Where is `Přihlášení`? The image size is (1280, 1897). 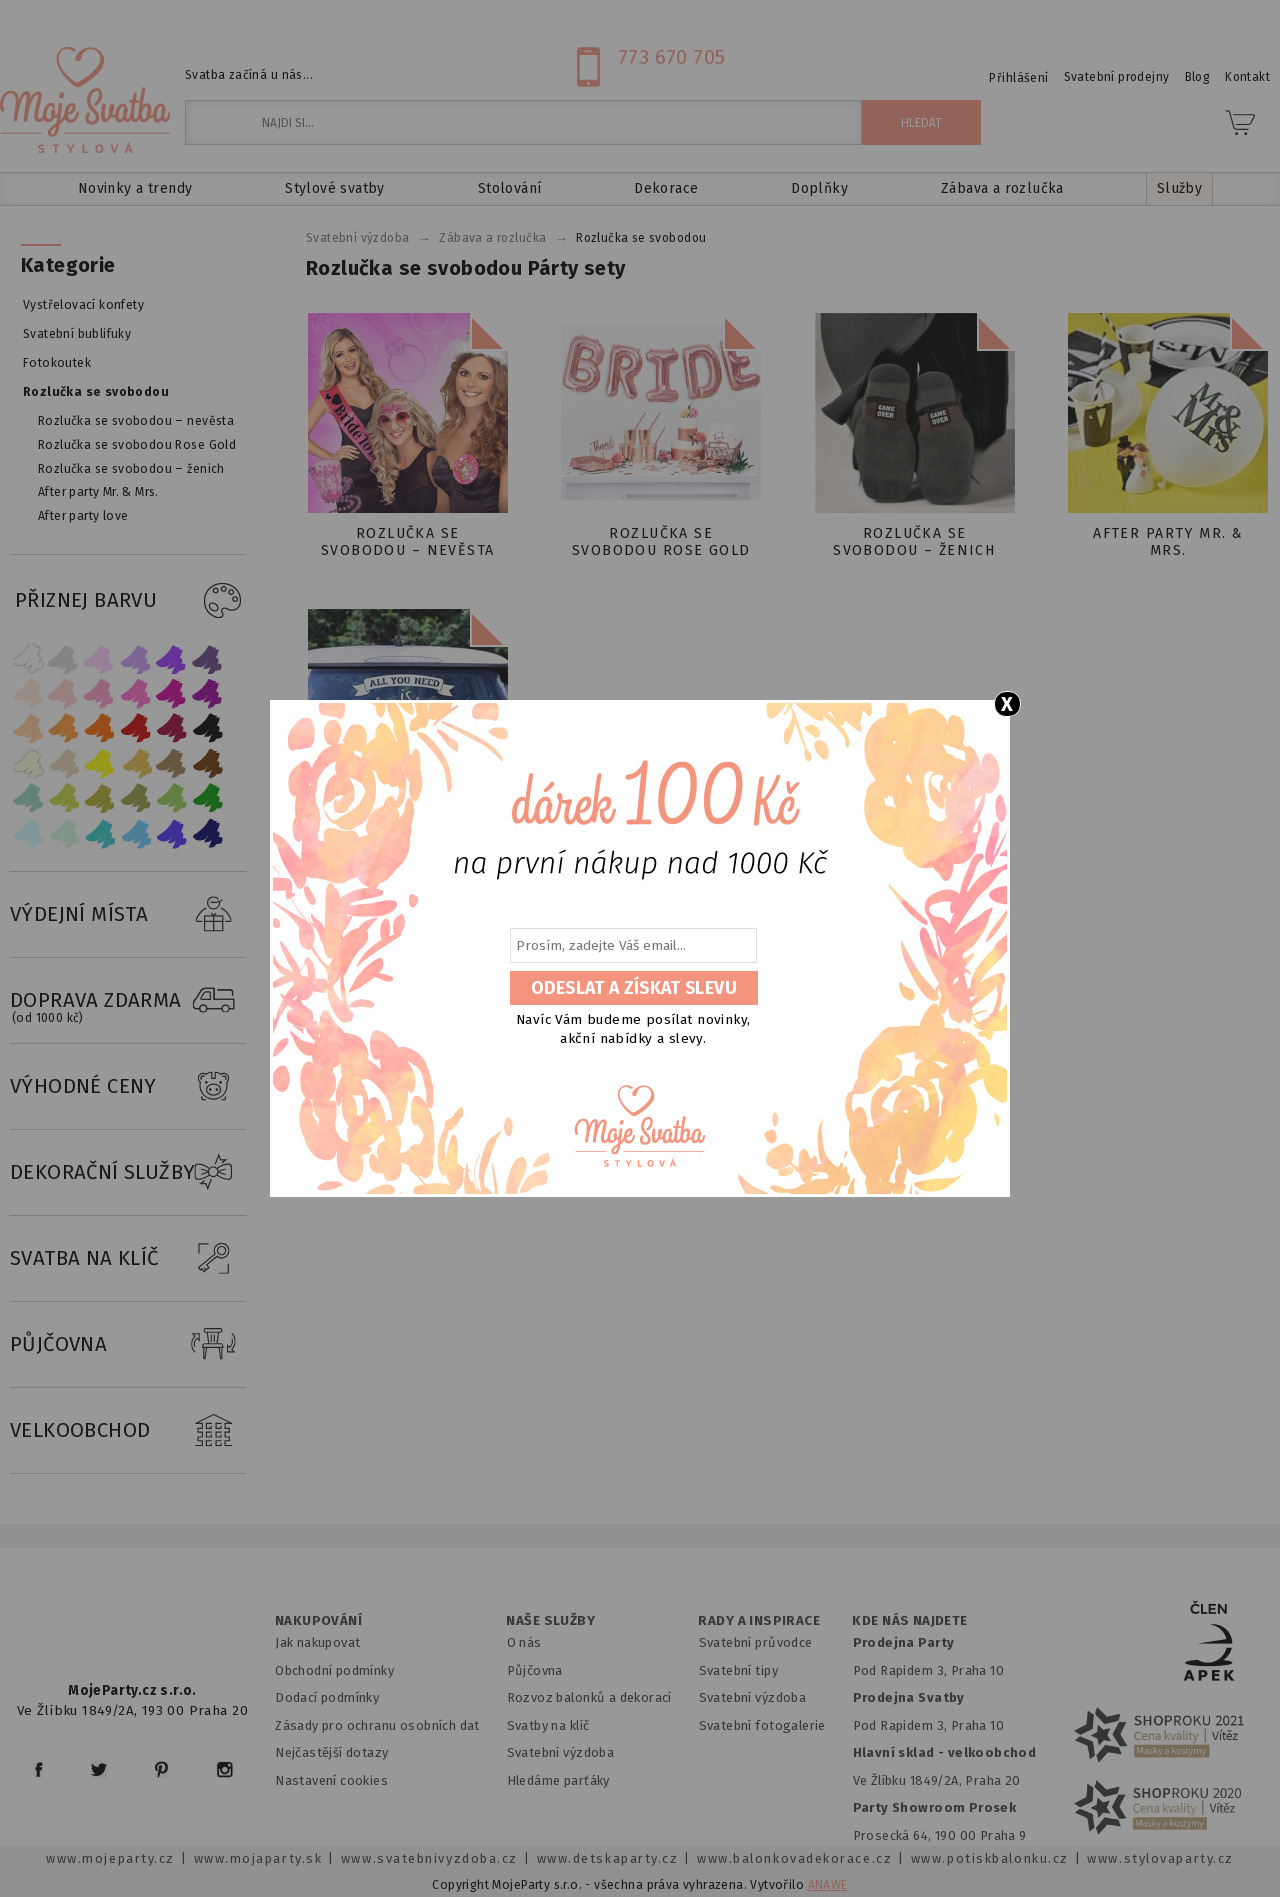 Přihlášení is located at coordinates (1018, 78).